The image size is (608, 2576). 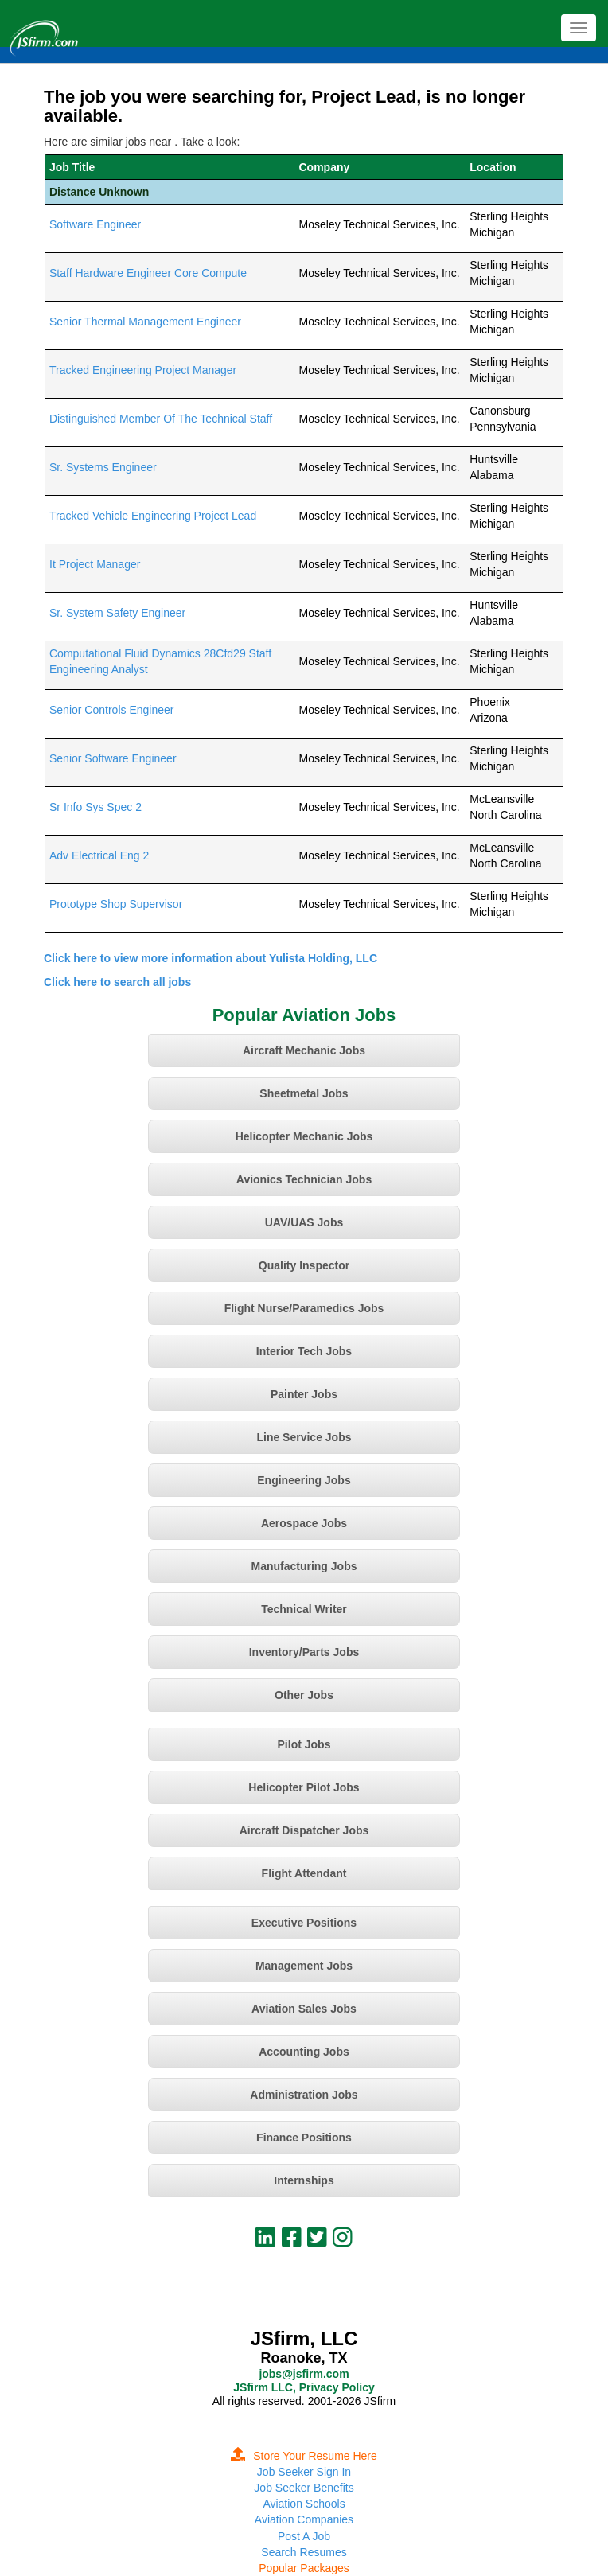 What do you see at coordinates (95, 807) in the screenshot?
I see `Sr Info Sys Spec 2` at bounding box center [95, 807].